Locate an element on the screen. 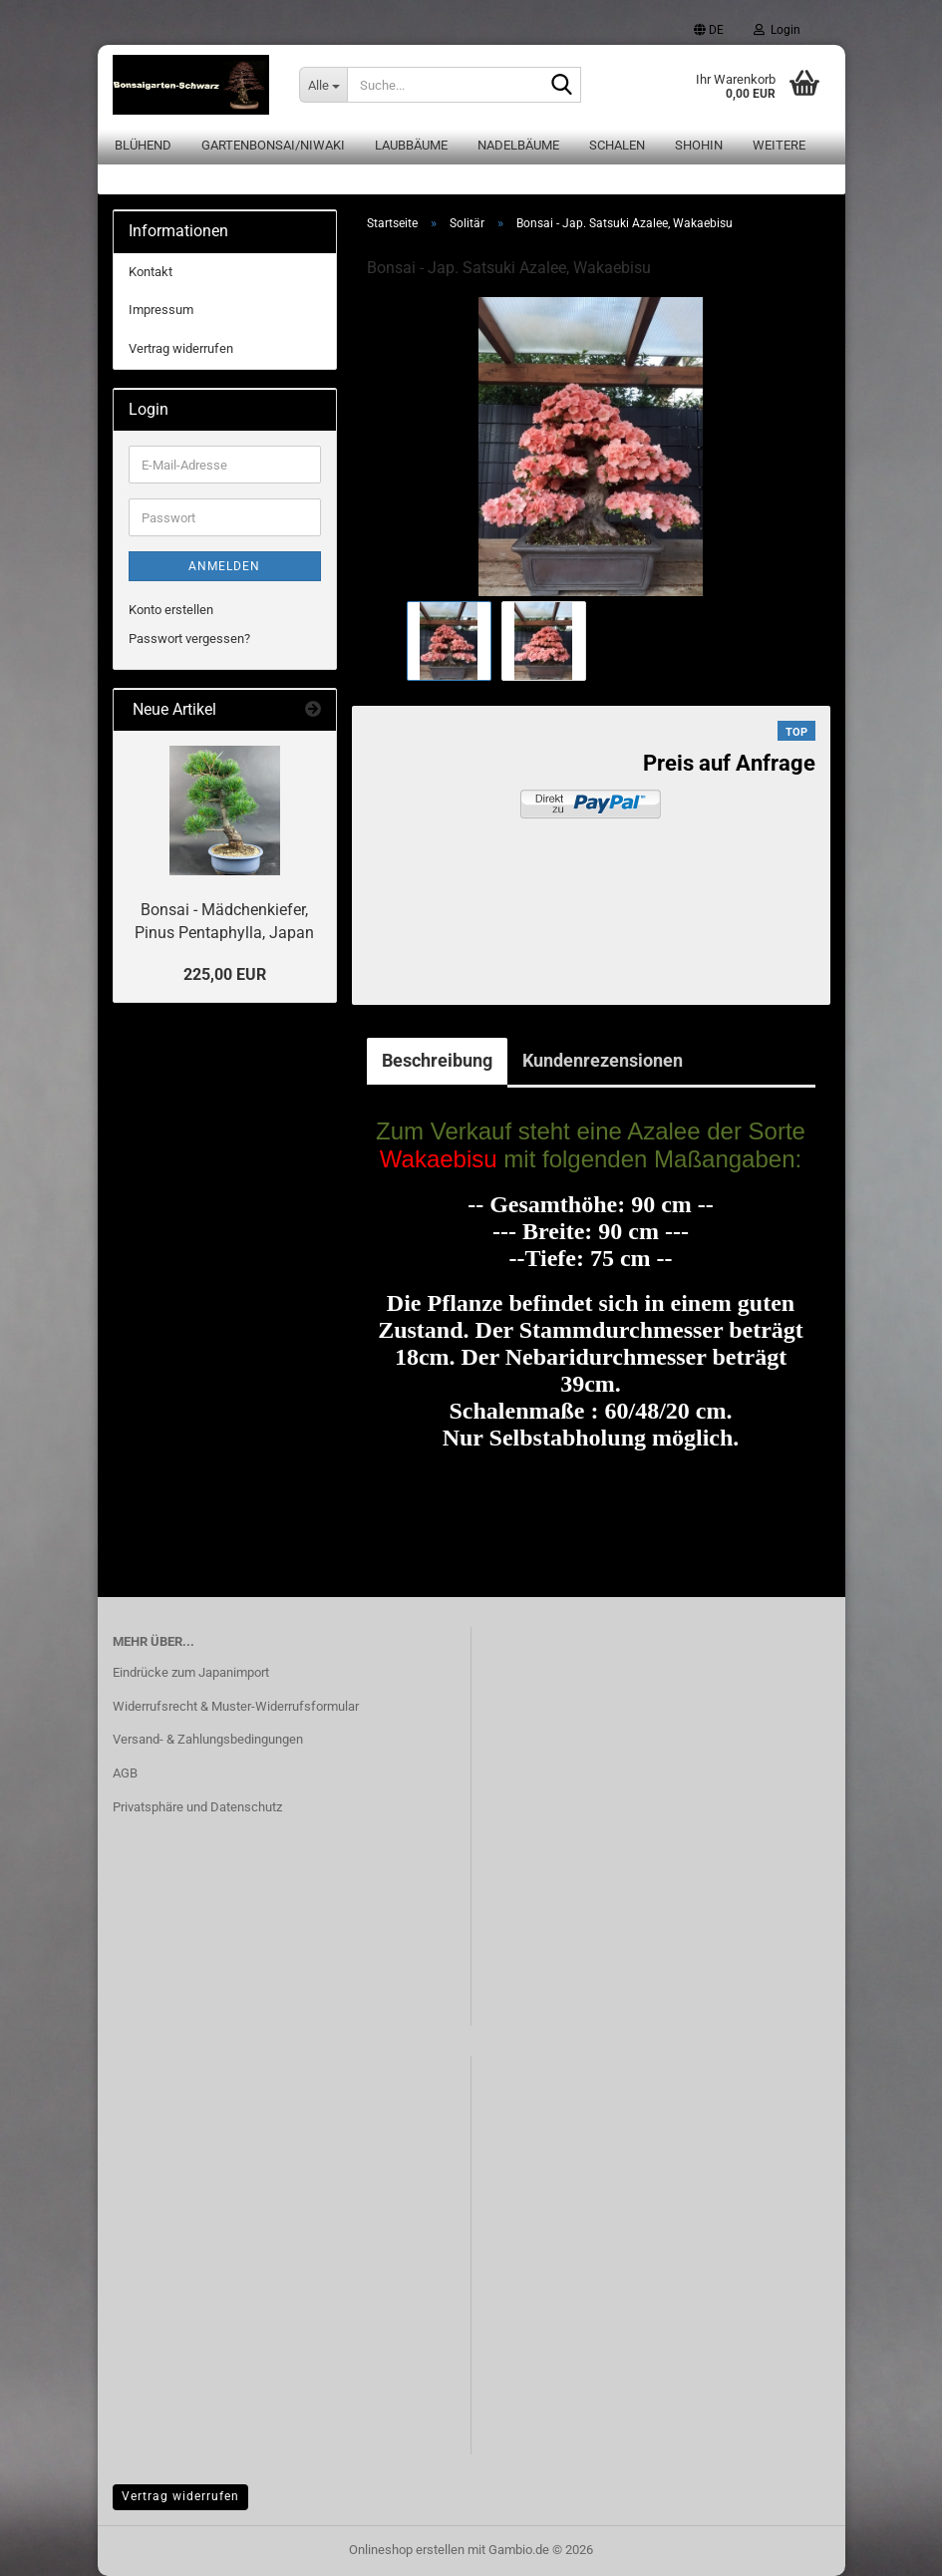  Vertrag widerrufen is located at coordinates (181, 348).